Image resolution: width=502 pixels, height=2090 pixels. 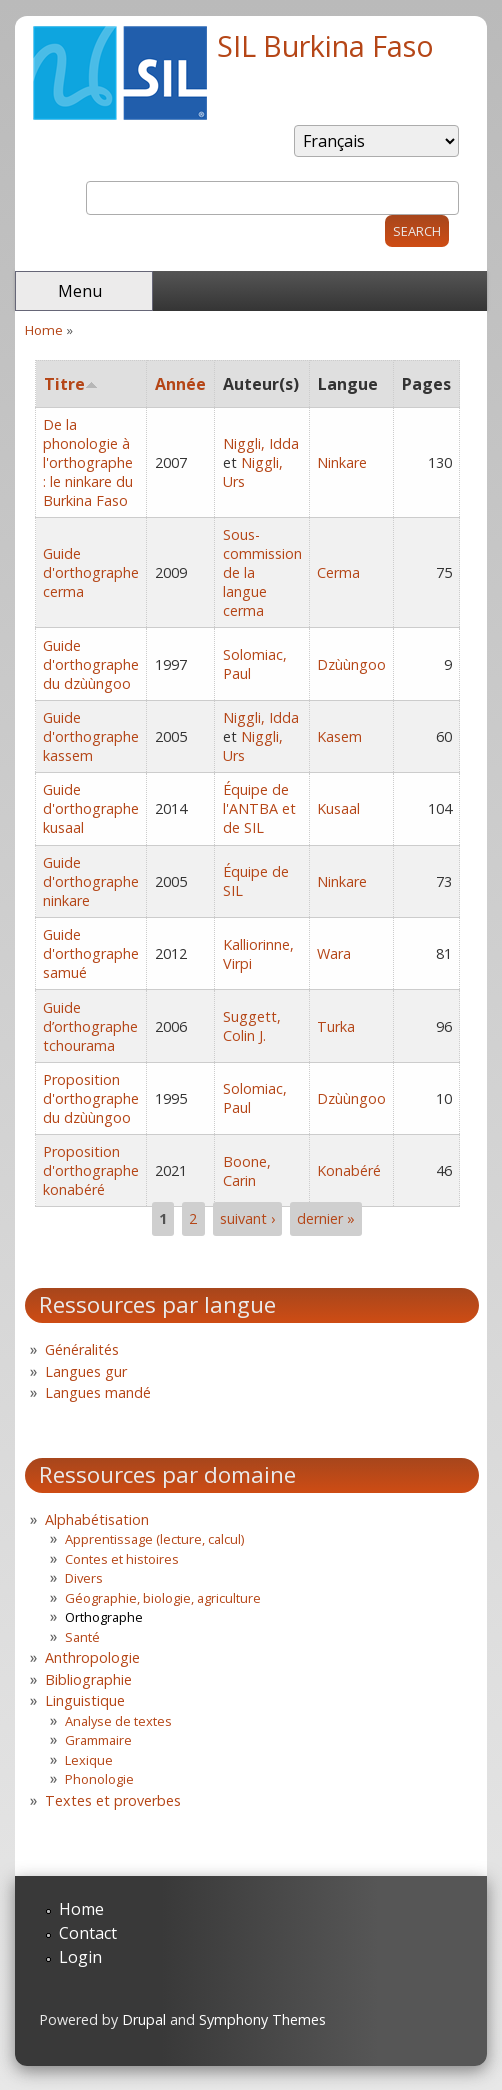 What do you see at coordinates (325, 45) in the screenshot?
I see `SIL Burkina Faso` at bounding box center [325, 45].